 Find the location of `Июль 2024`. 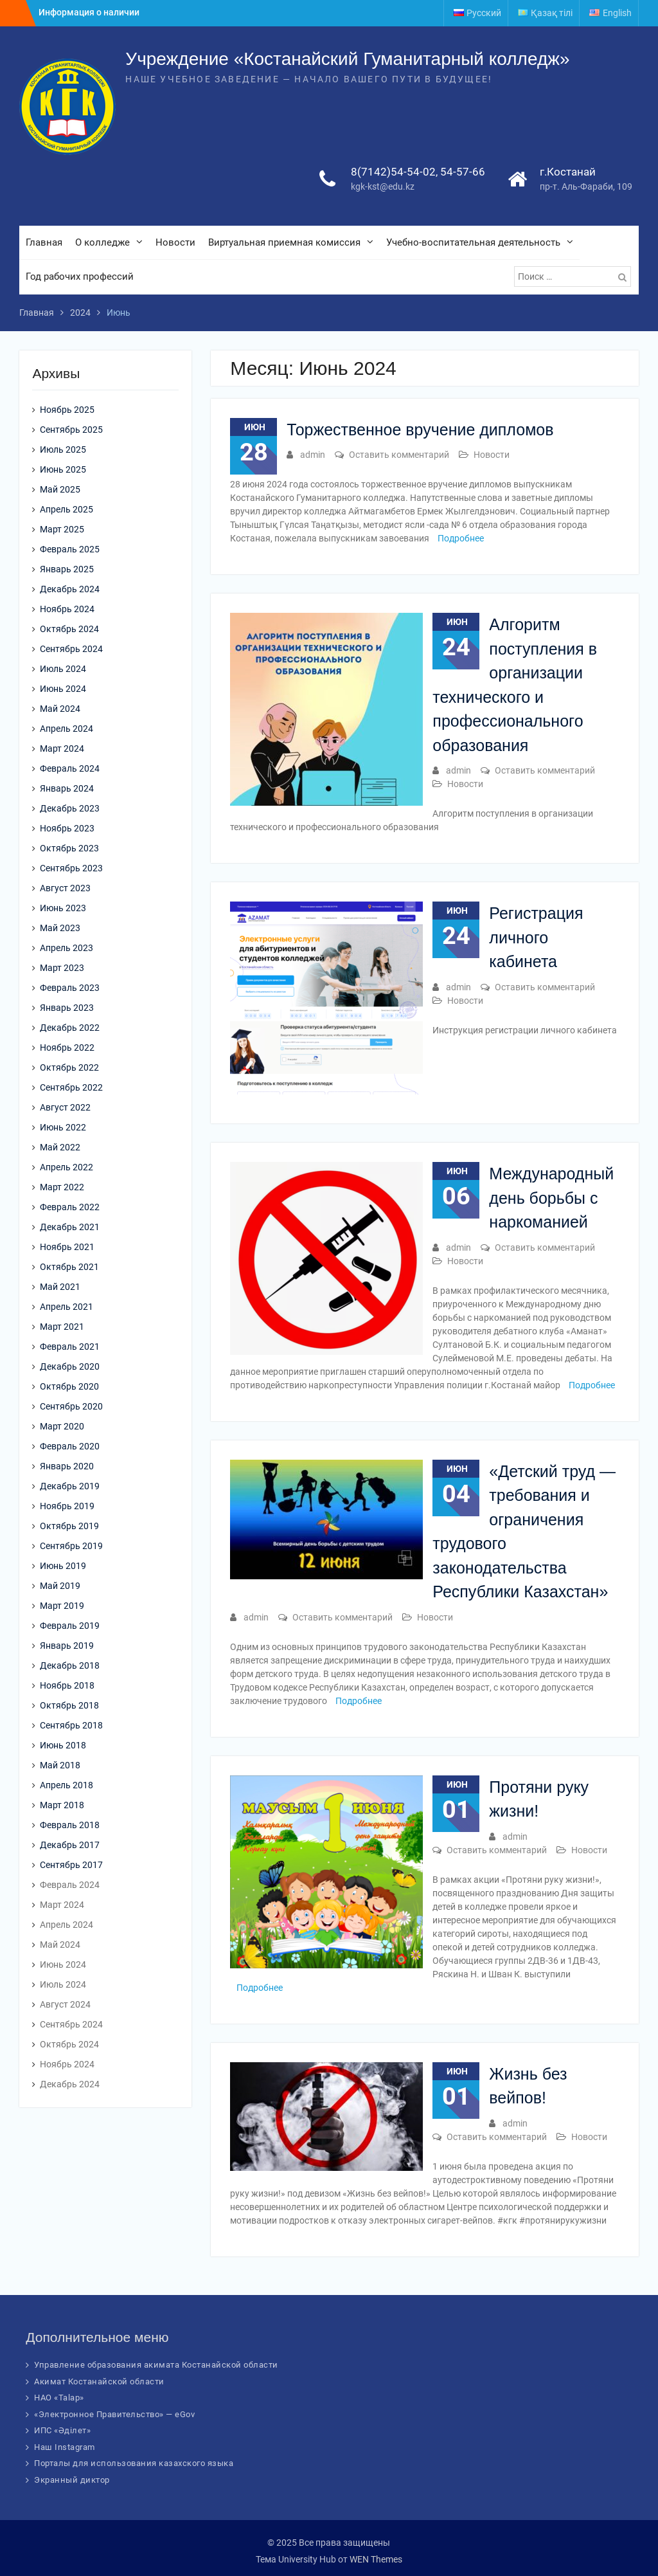

Июль 2024 is located at coordinates (63, 669).